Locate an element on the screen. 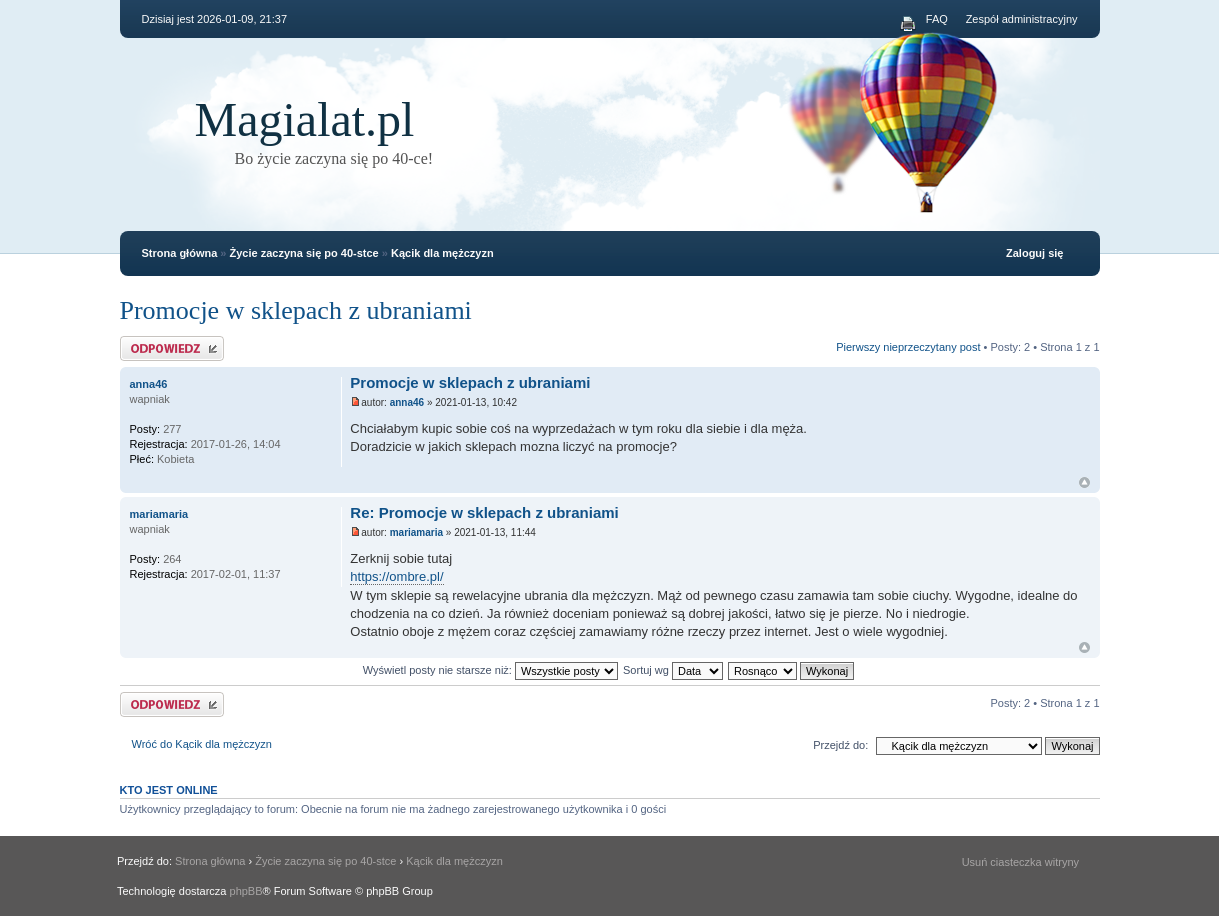 The height and width of the screenshot is (916, 1219). Promocje w sklepach z ubraniami is located at coordinates (296, 310).